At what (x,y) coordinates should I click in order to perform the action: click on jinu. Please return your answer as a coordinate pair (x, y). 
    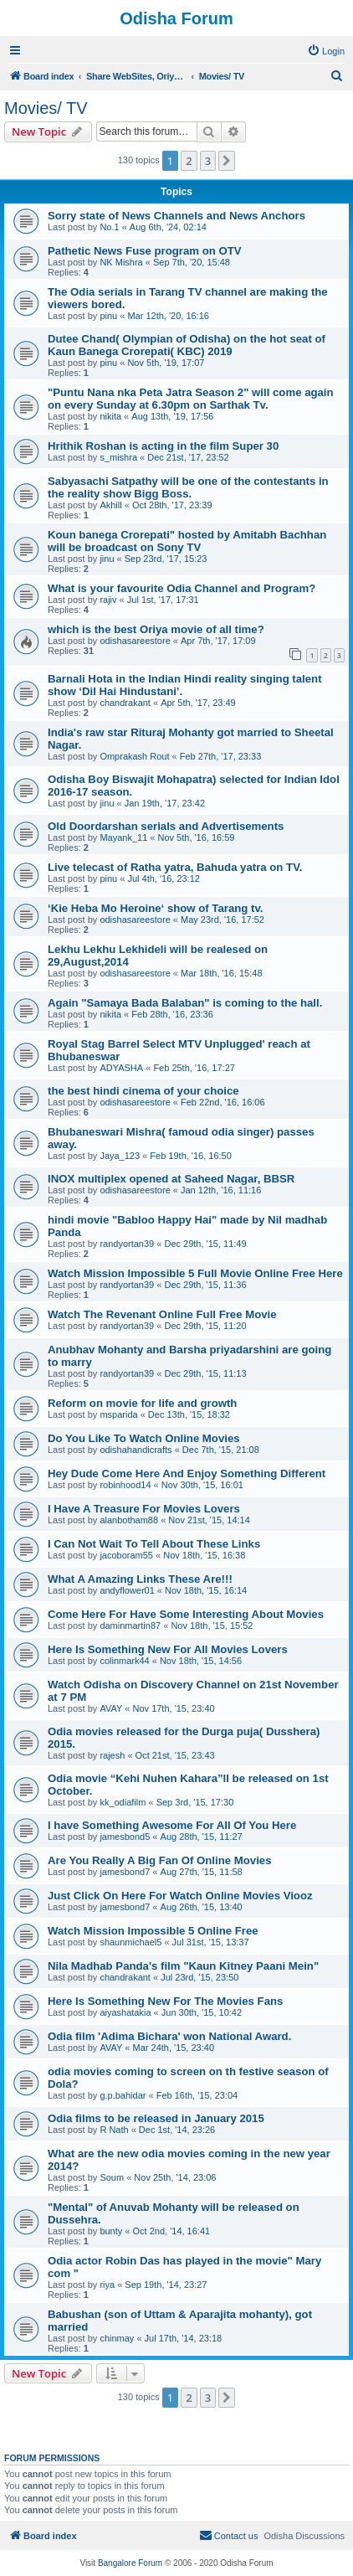
    Looking at the image, I should click on (107, 559).